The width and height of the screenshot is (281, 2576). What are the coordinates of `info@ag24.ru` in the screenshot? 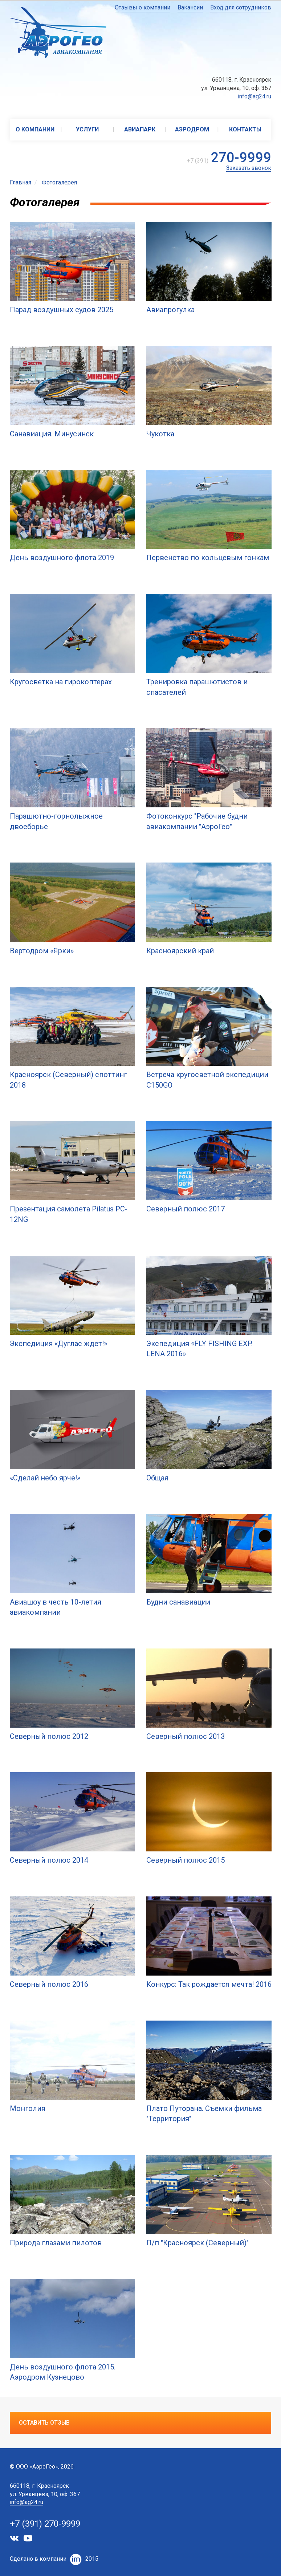 It's located at (254, 96).